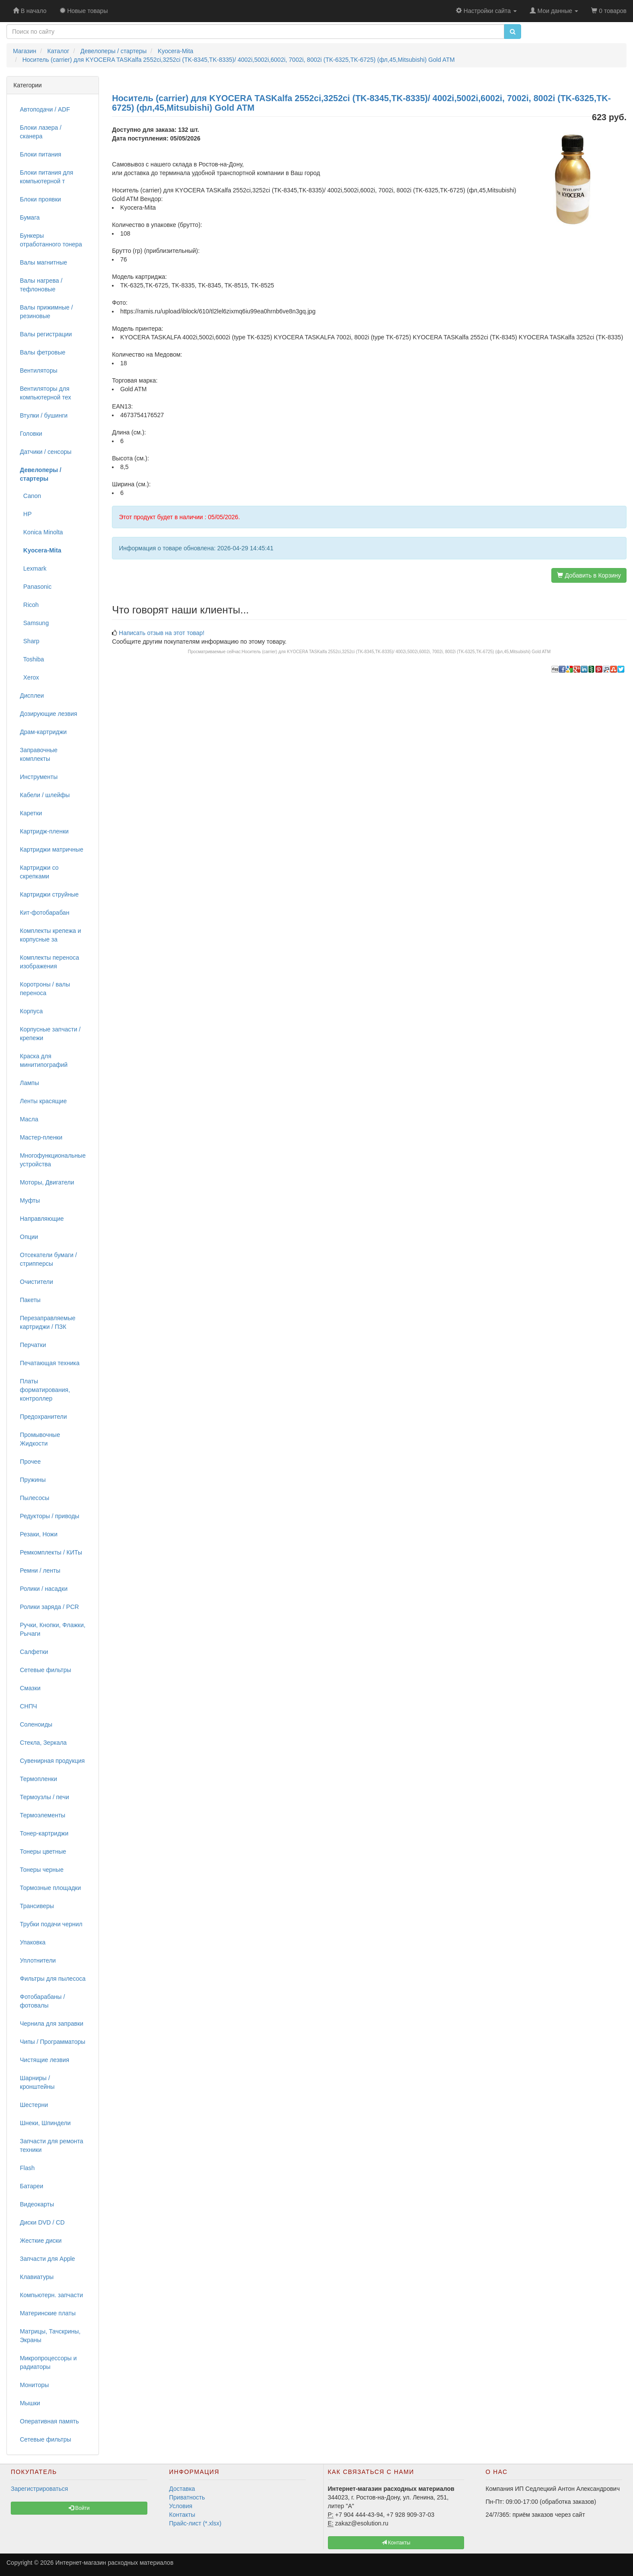  I want to click on Каретки, so click(31, 813).